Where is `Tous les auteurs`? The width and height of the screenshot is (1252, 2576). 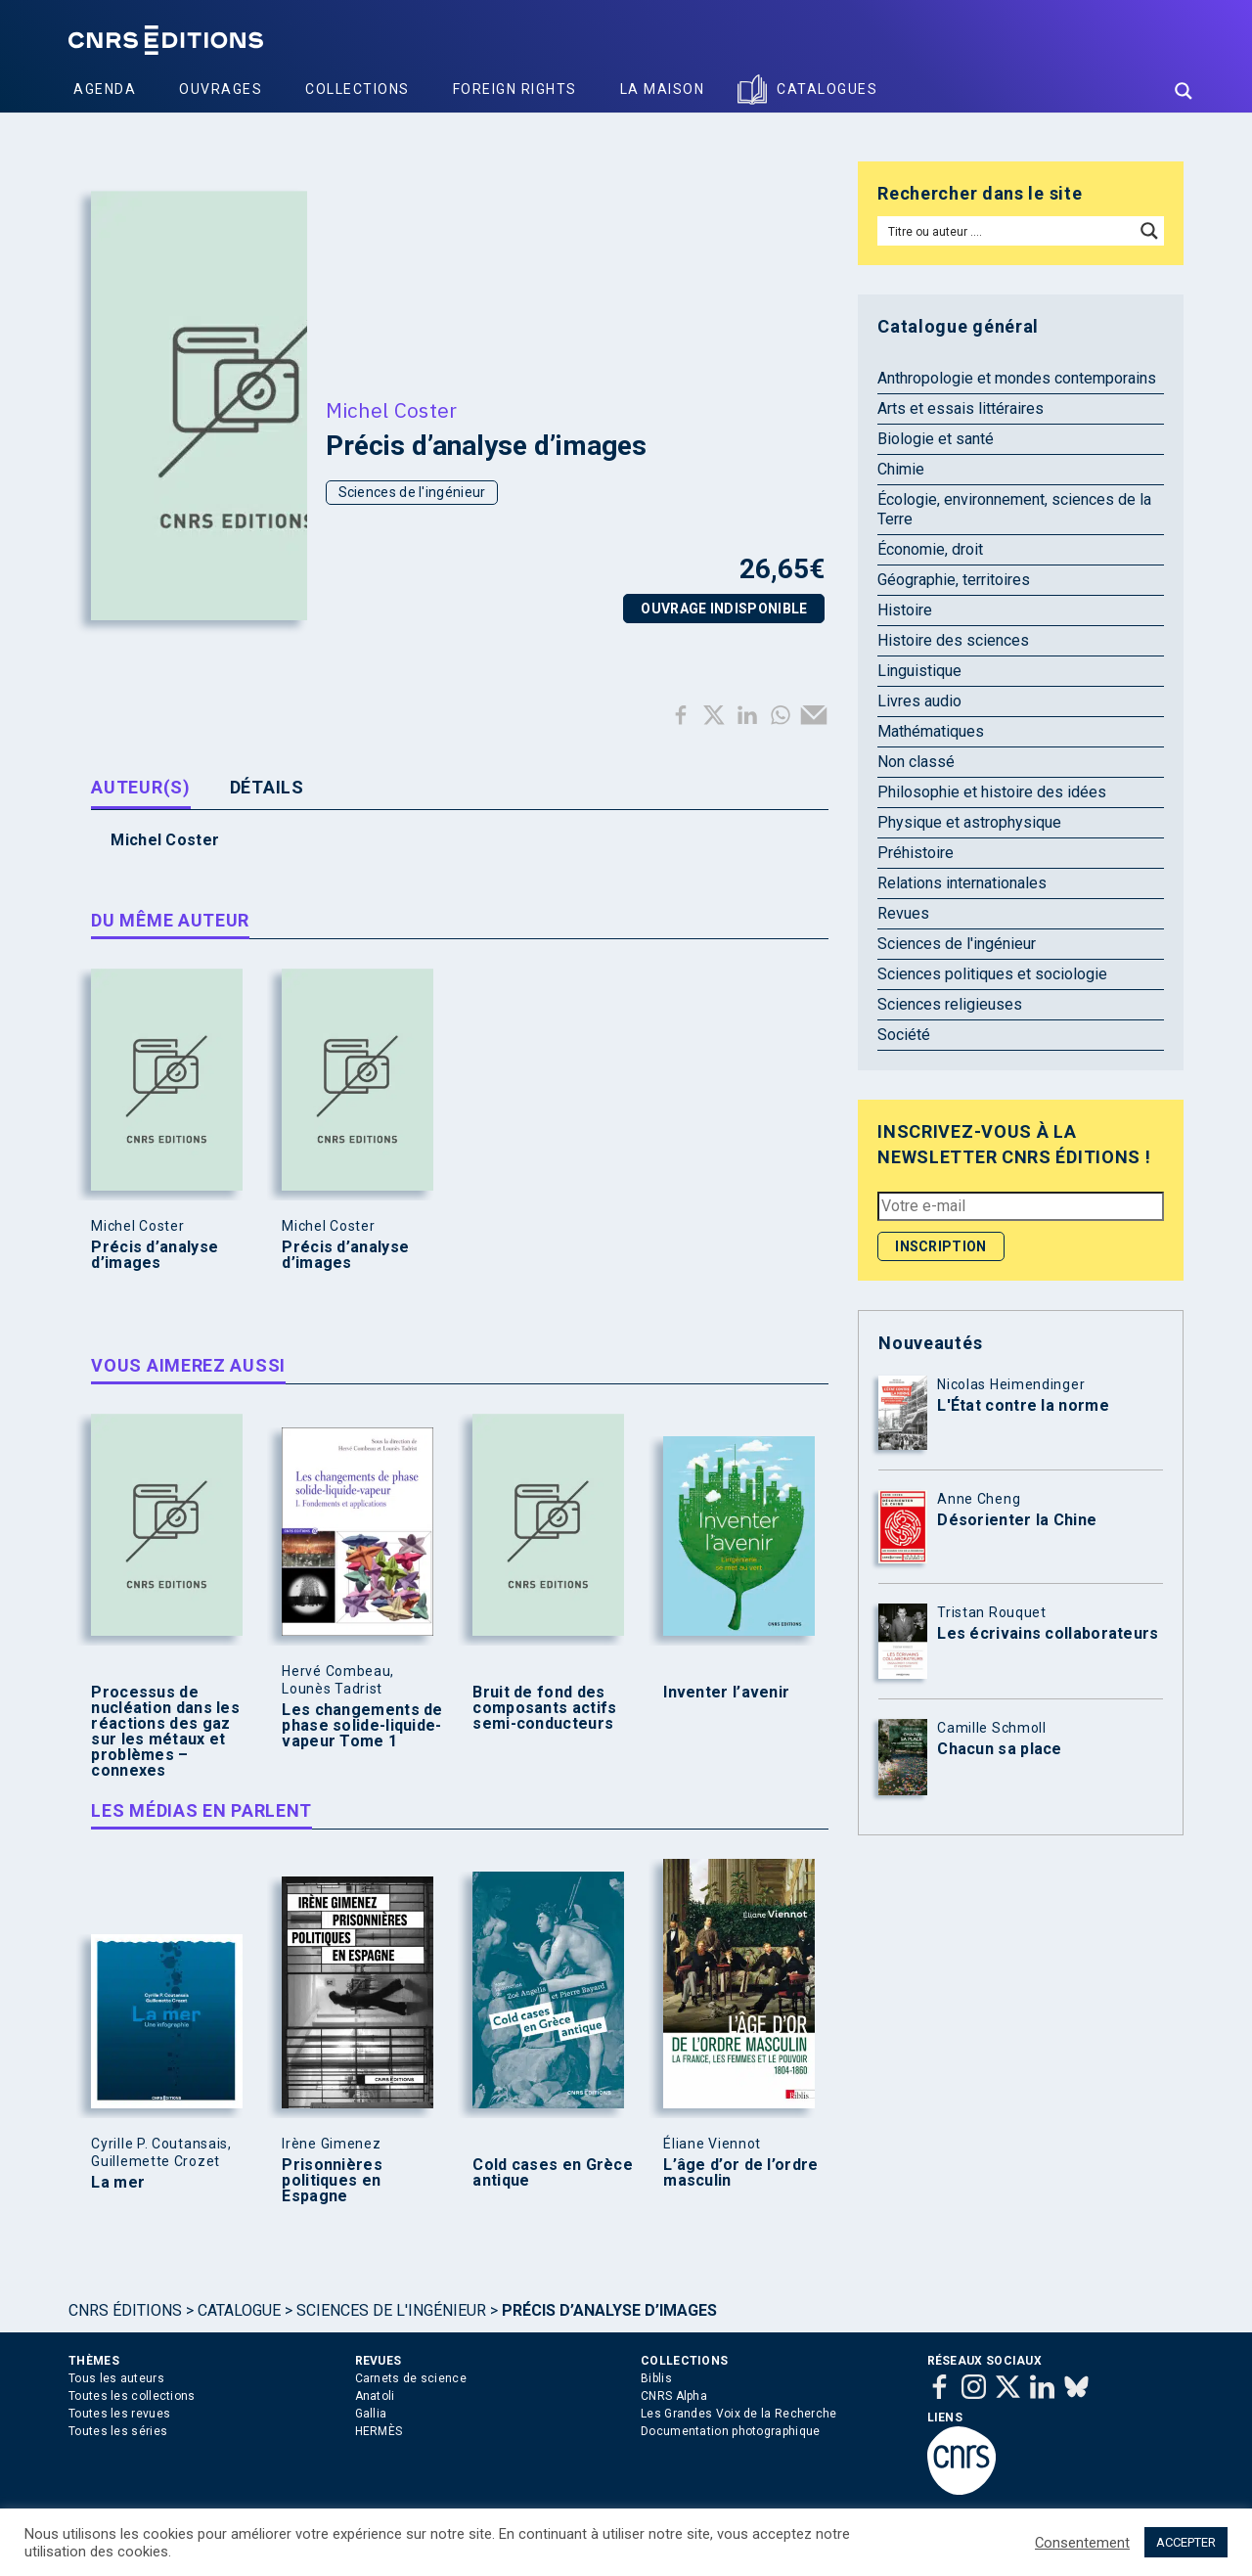 Tous les auteurs is located at coordinates (116, 2378).